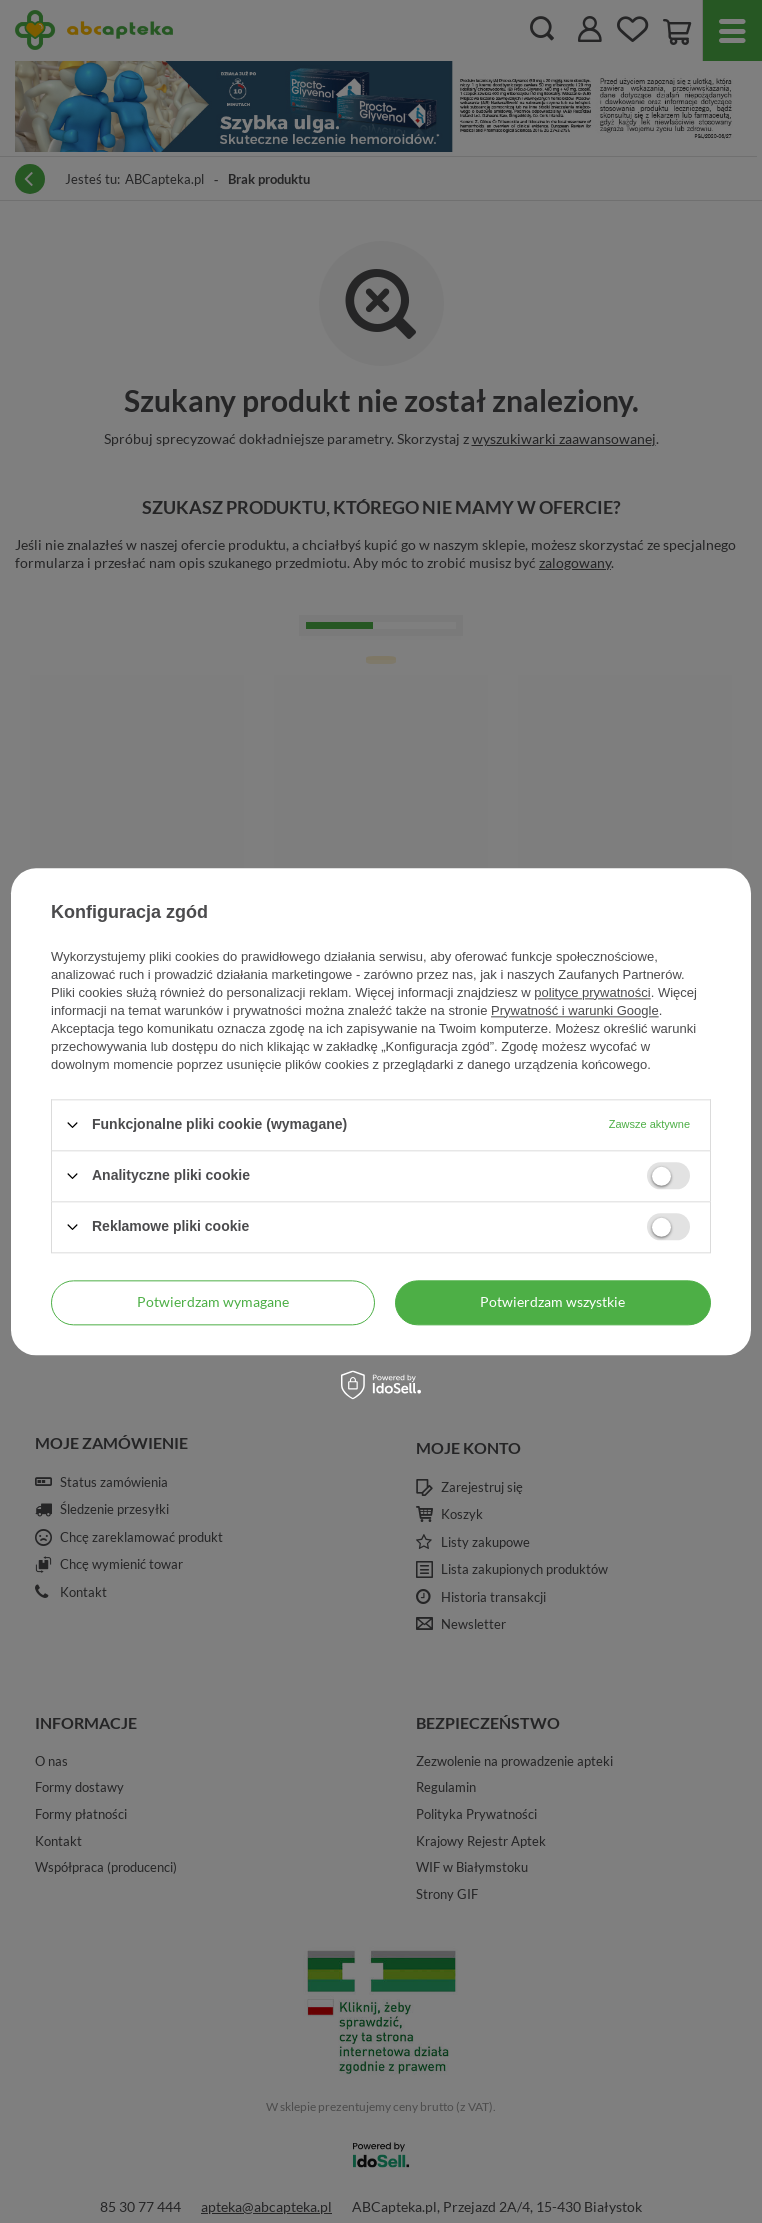  Describe the element at coordinates (575, 1010) in the screenshot. I see `Prywatność i warunki Google` at that location.